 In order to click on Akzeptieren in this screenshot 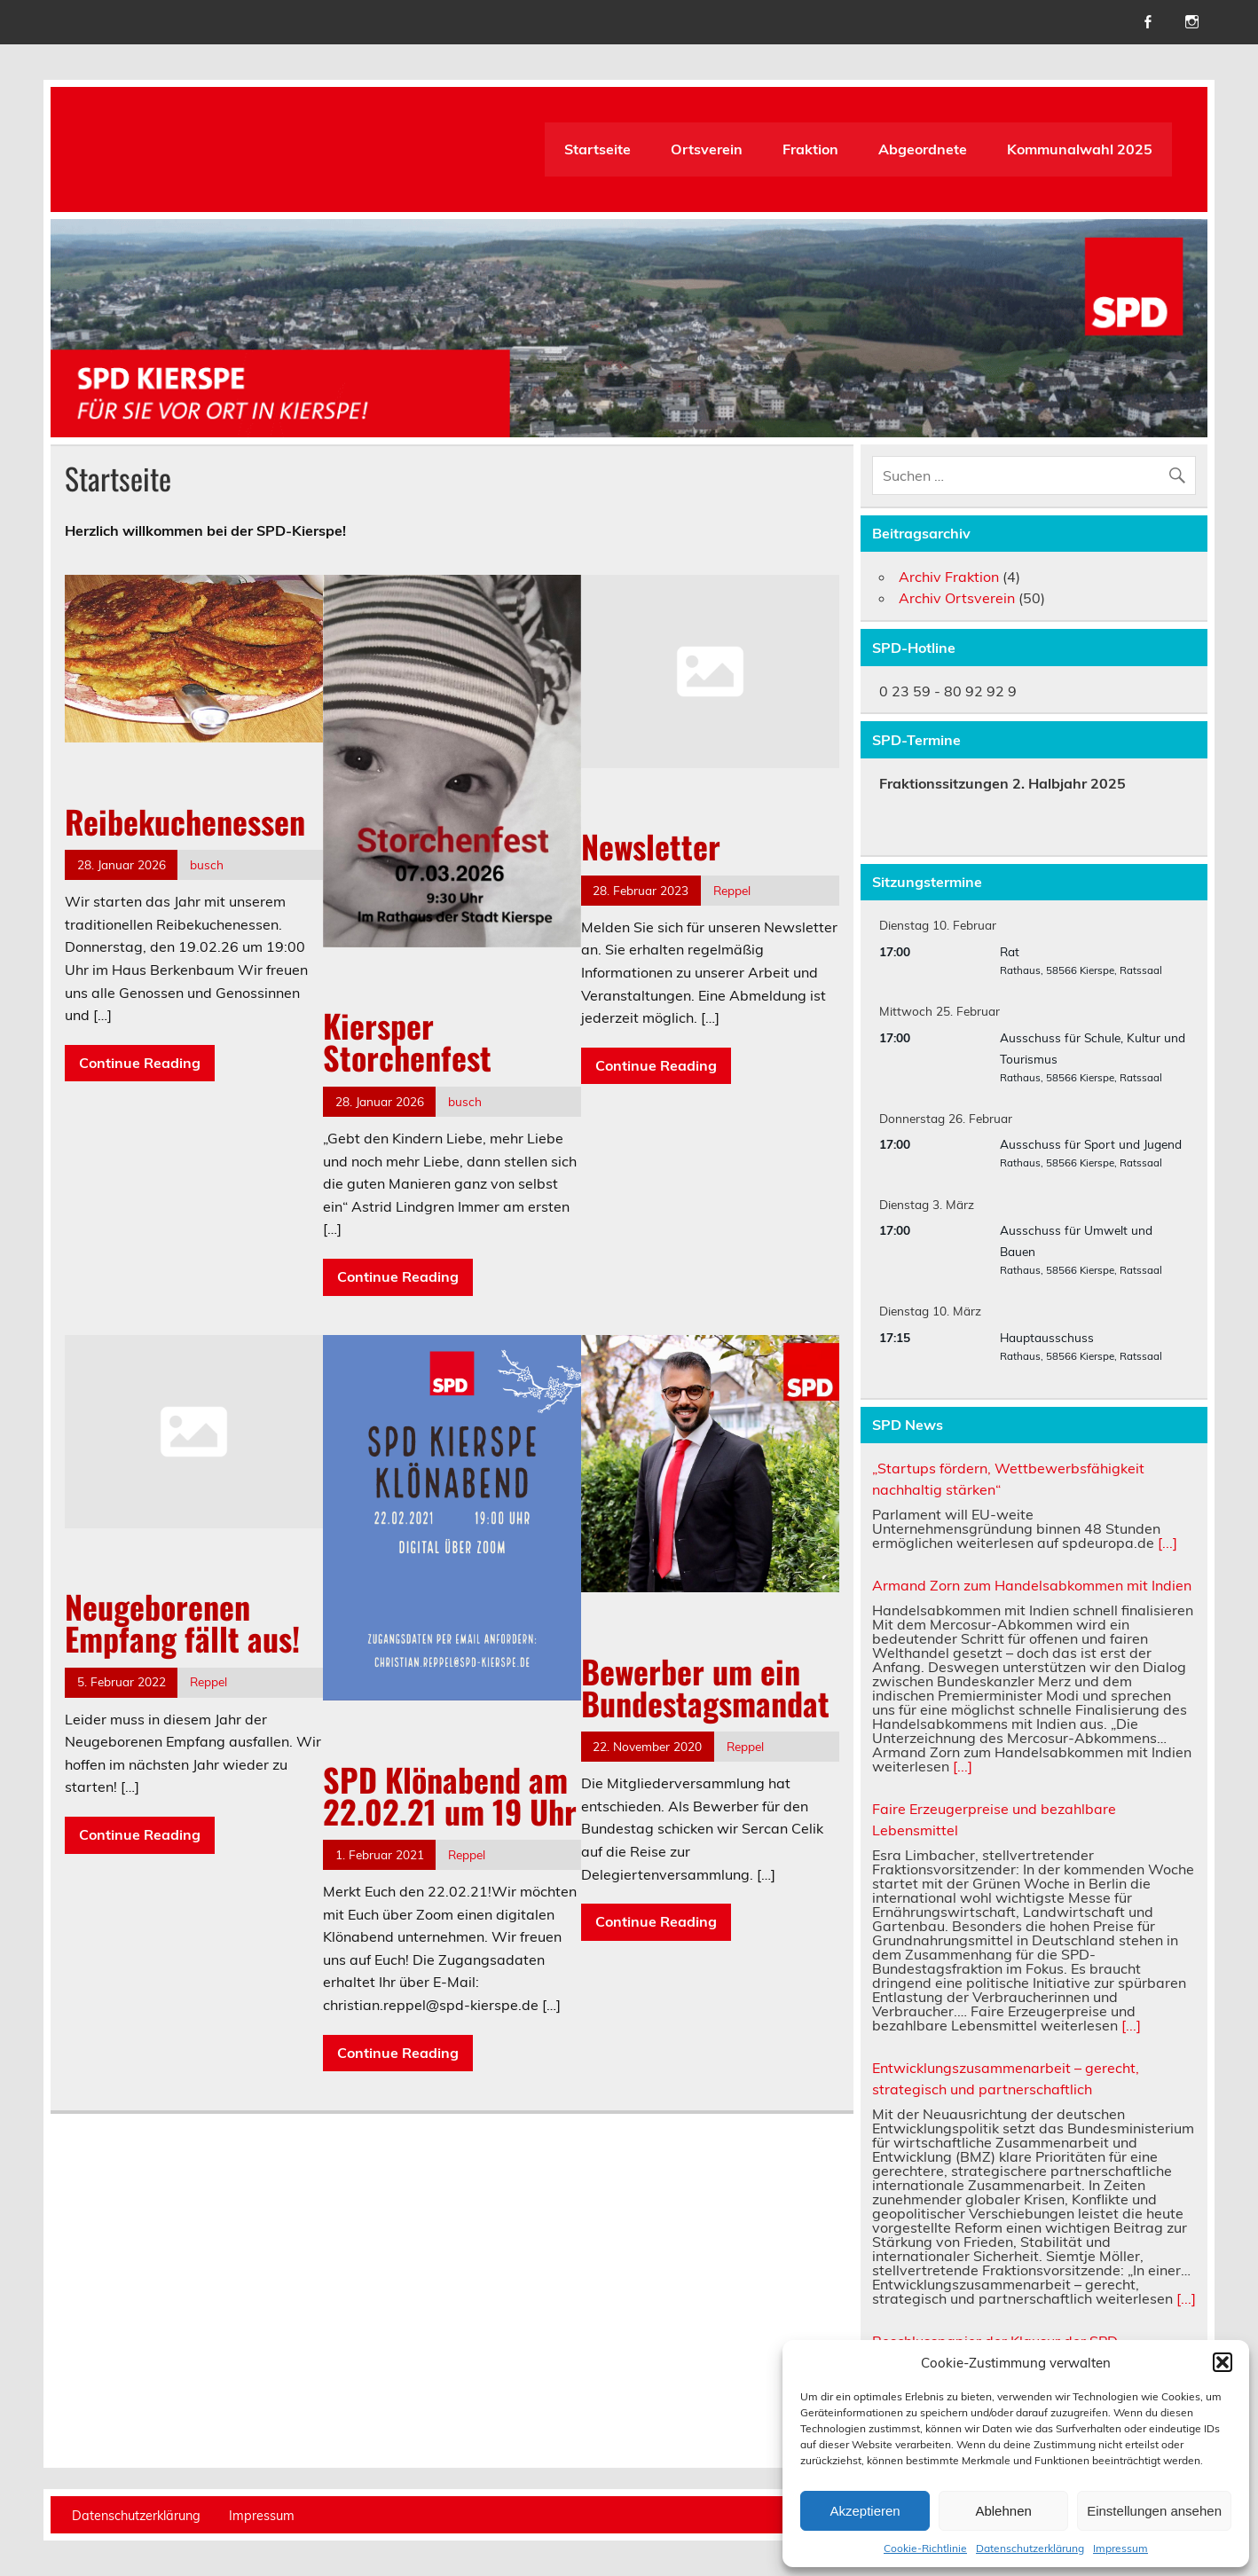, I will do `click(864, 2510)`.